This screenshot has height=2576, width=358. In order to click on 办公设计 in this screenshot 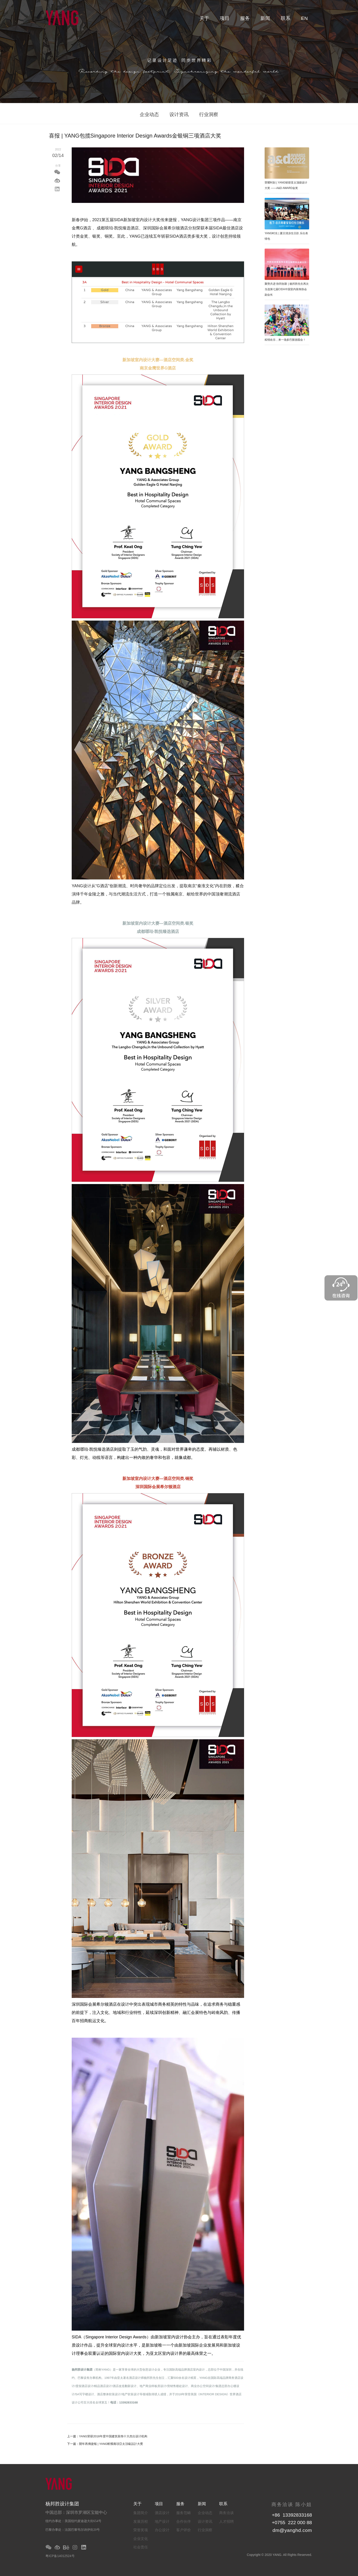, I will do `click(162, 2530)`.